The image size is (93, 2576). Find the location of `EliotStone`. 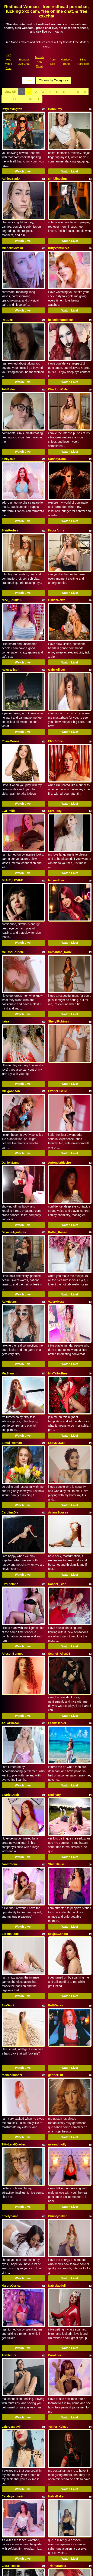

EliotStone is located at coordinates (55, 700).